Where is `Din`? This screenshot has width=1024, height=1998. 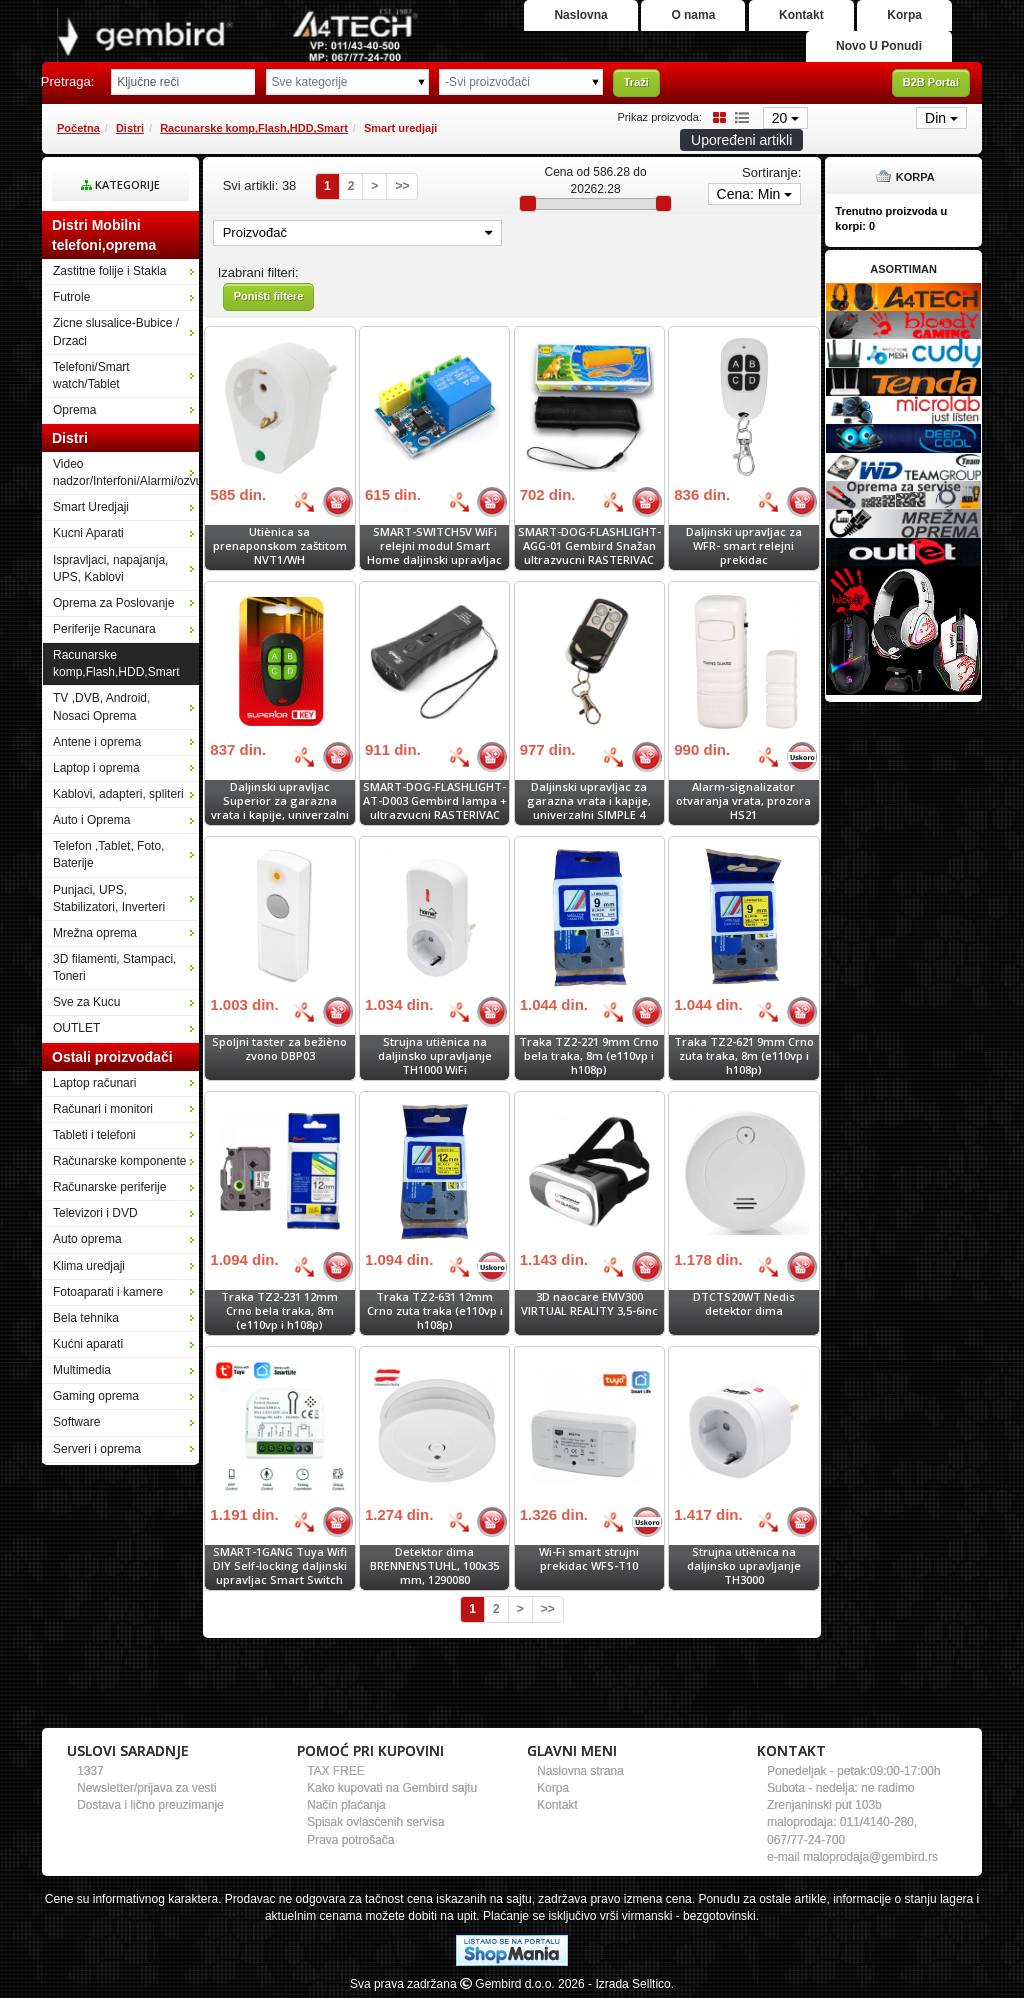
Din is located at coordinates (941, 118).